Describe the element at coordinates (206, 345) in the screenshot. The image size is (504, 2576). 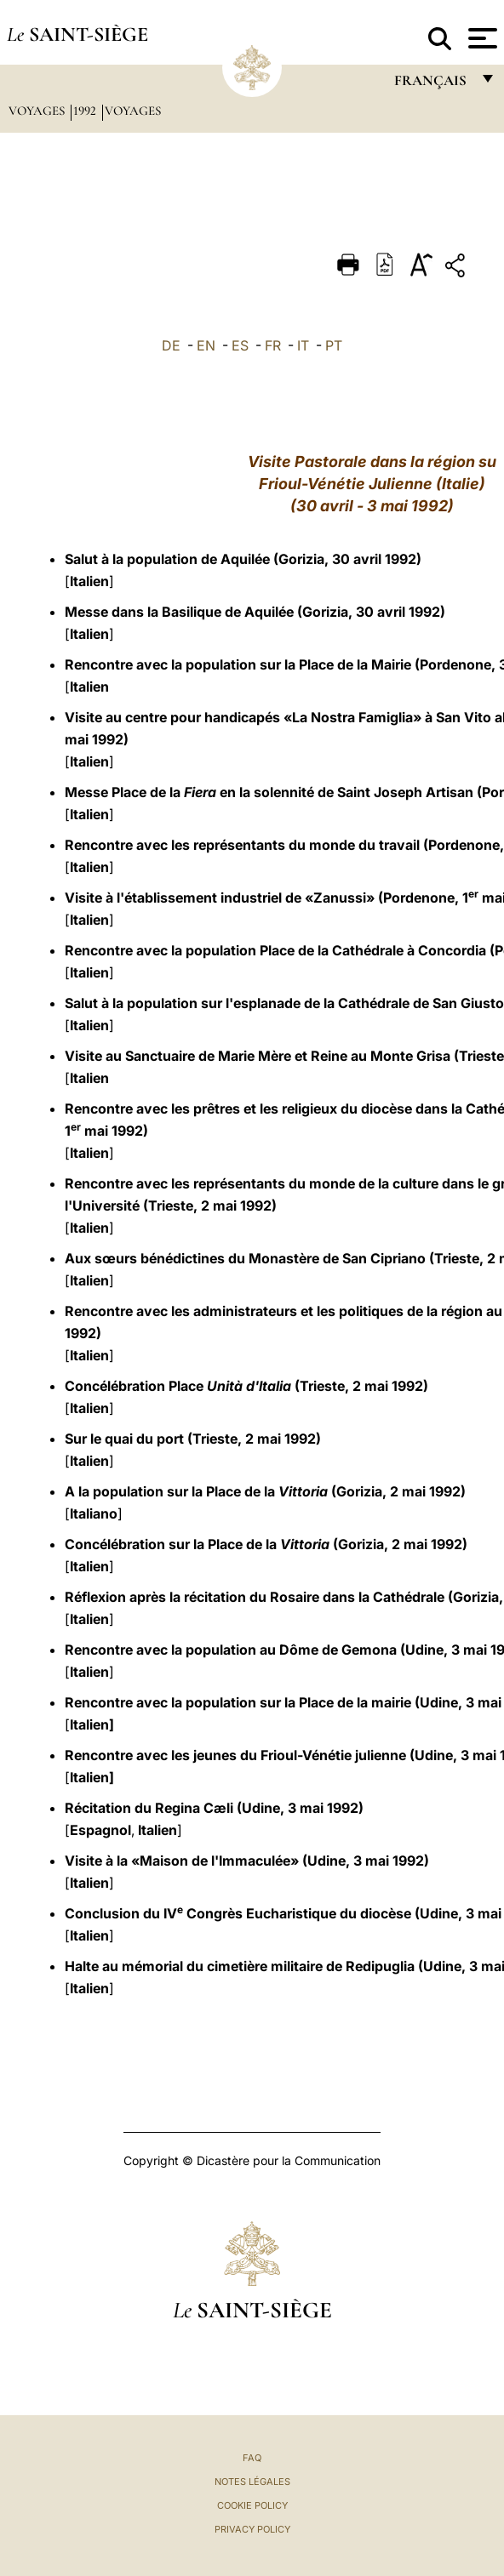
I see `EN` at that location.